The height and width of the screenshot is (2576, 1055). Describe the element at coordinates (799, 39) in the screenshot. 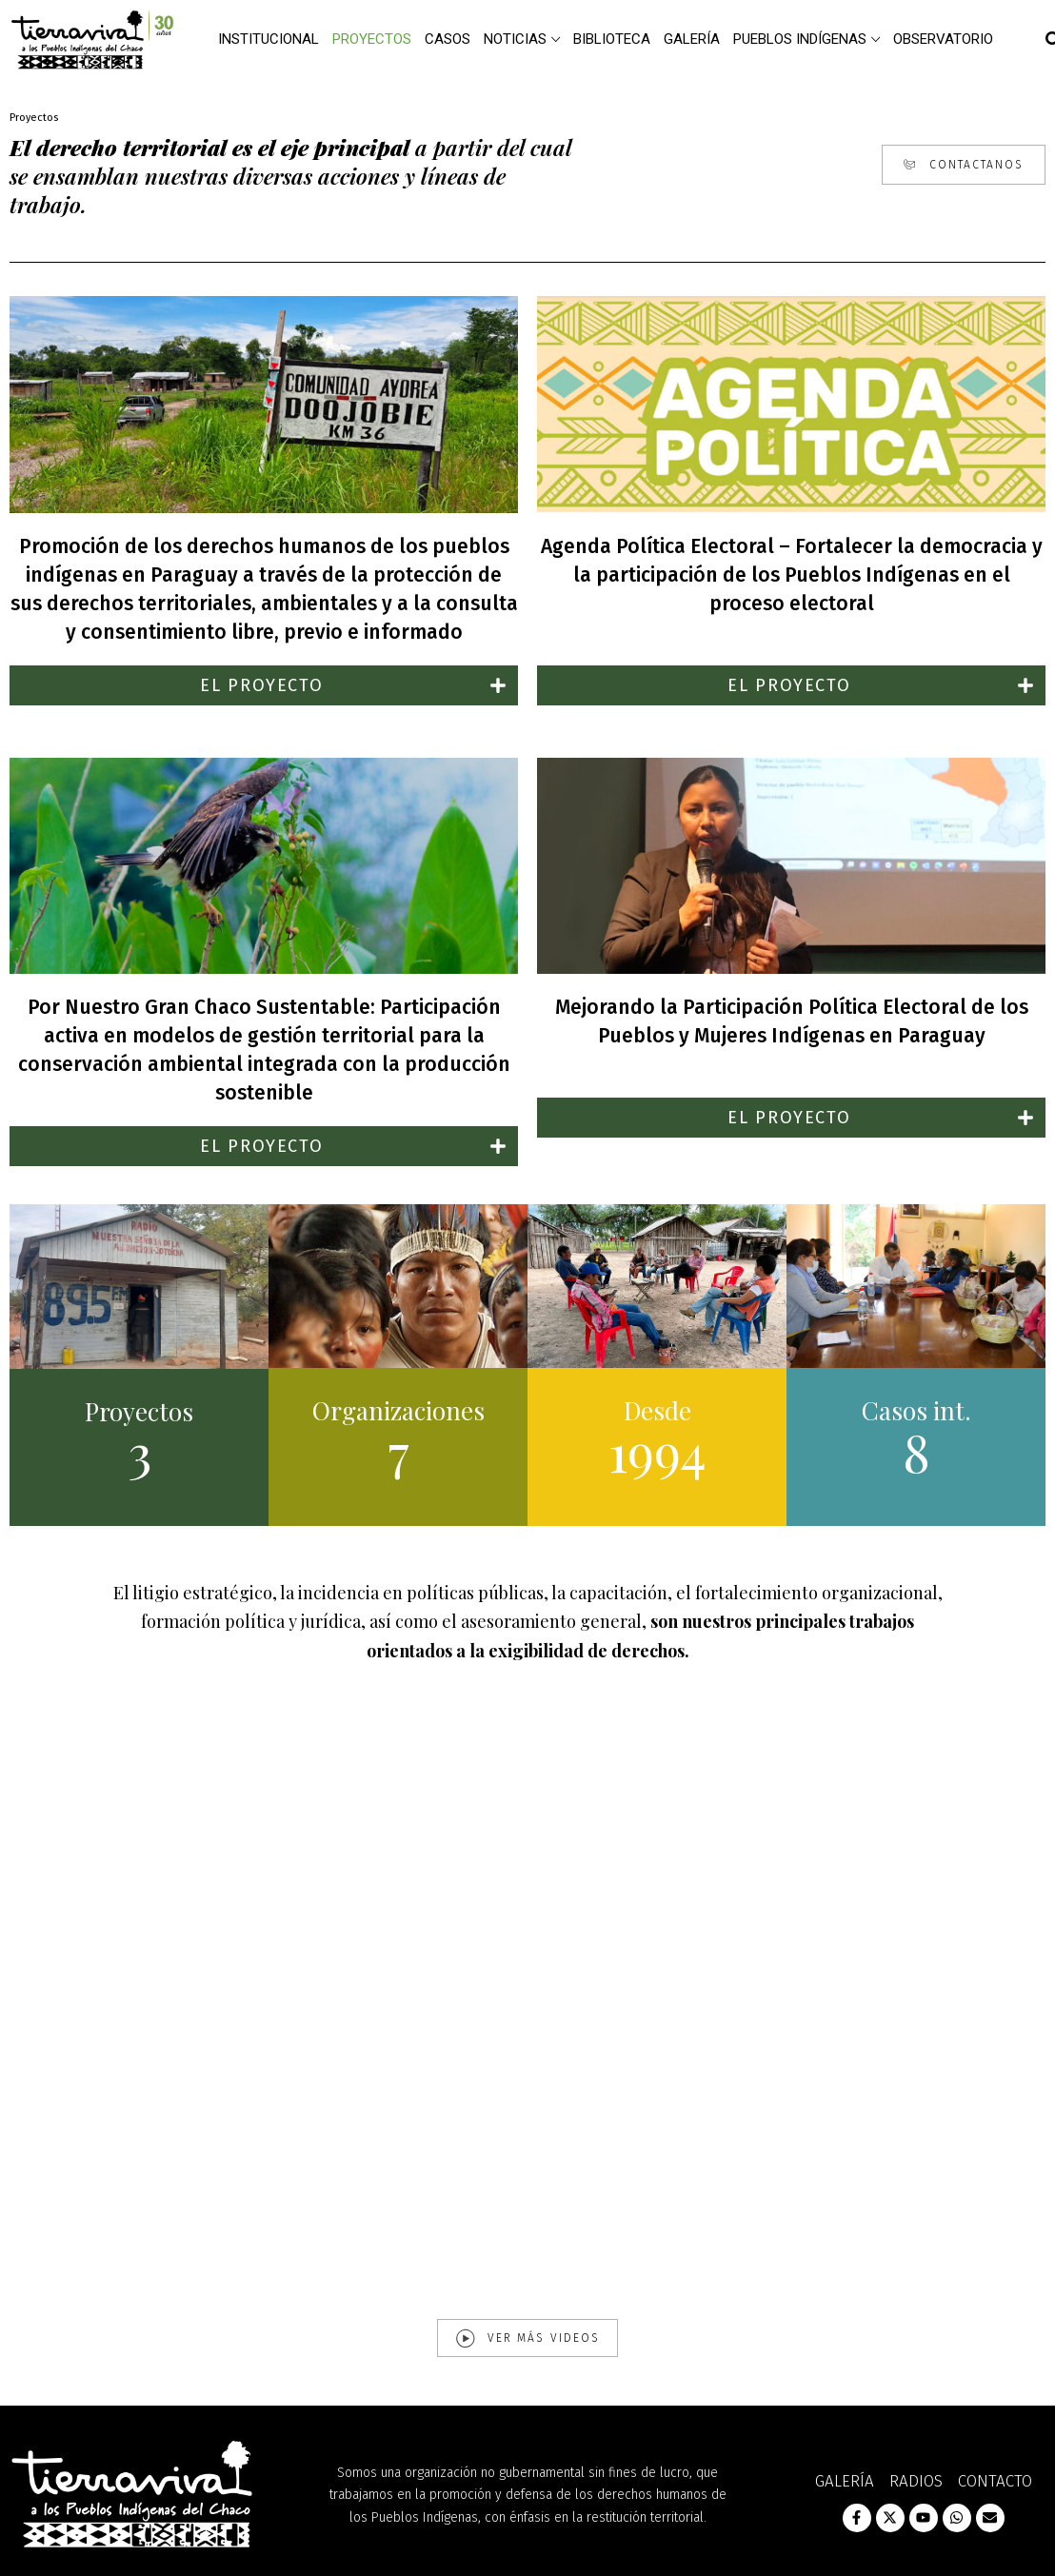

I see `Pueblos Indígenas` at that location.